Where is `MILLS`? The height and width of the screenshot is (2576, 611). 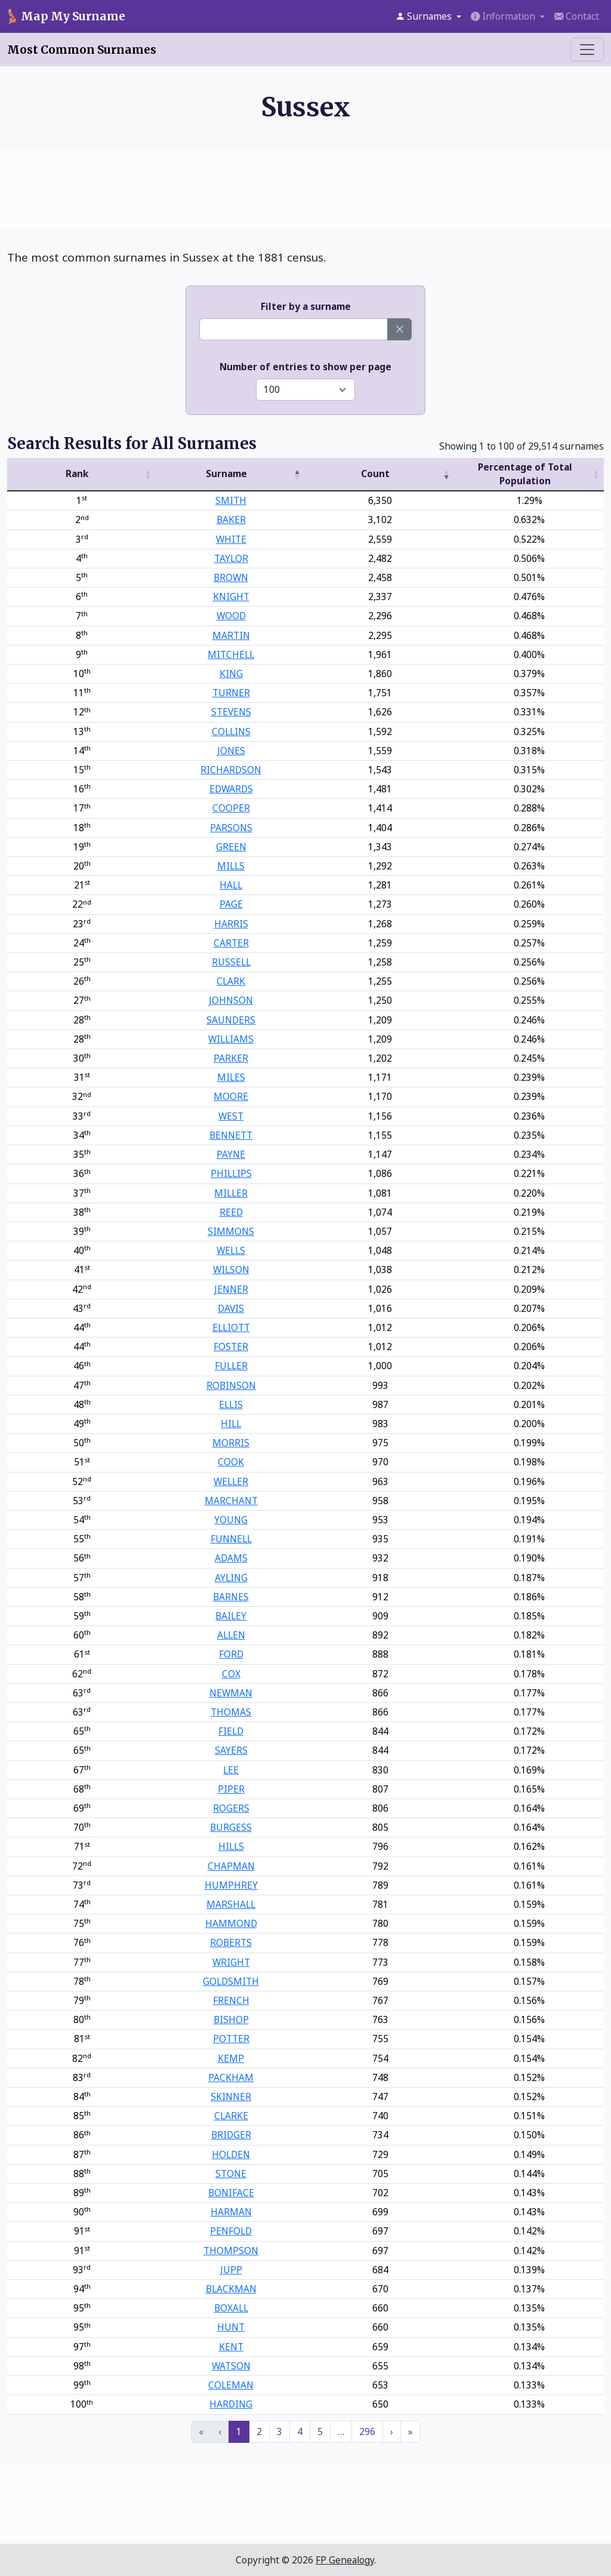
MILLS is located at coordinates (231, 865).